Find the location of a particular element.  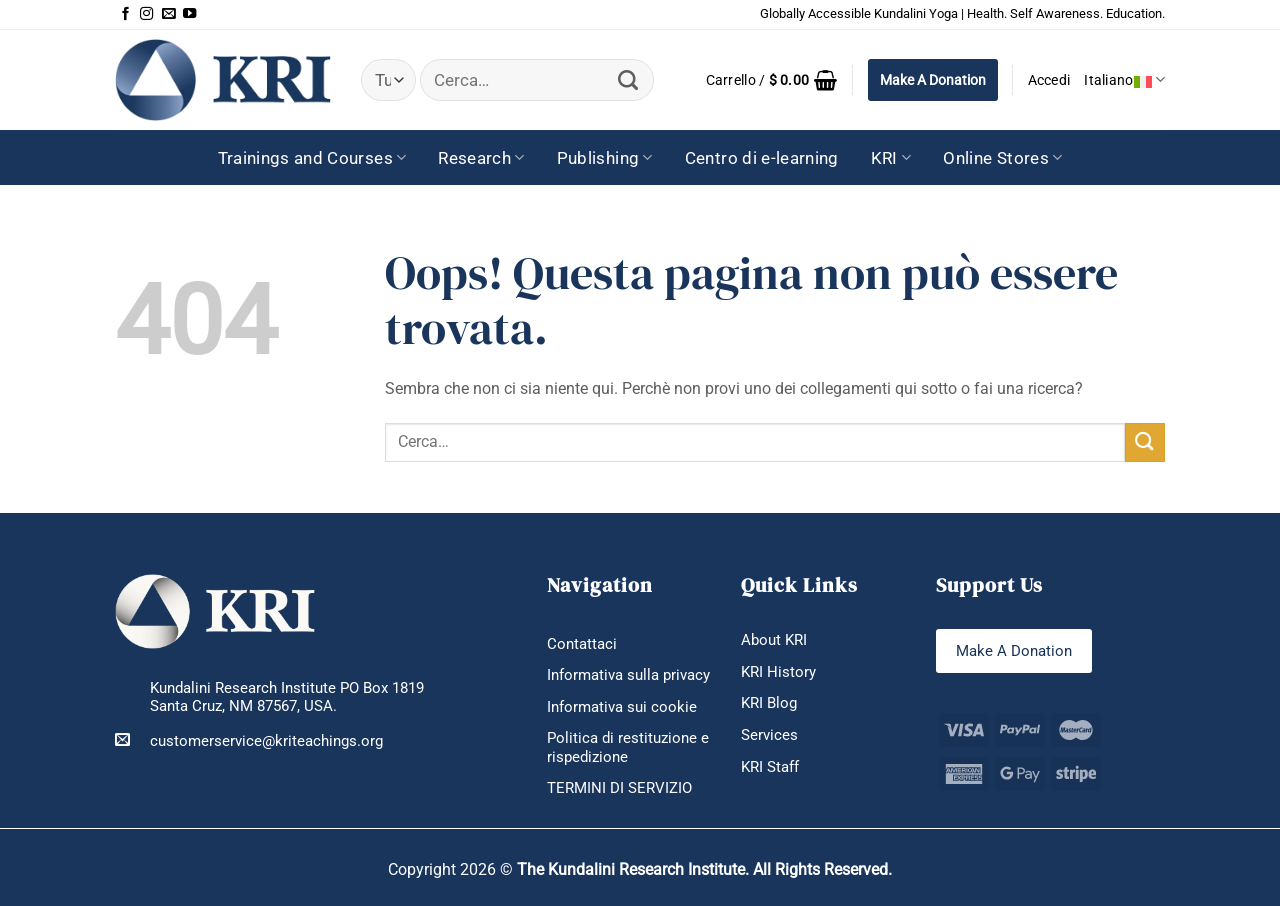

Politica di restituzione e rispedizione is located at coordinates (628, 747).